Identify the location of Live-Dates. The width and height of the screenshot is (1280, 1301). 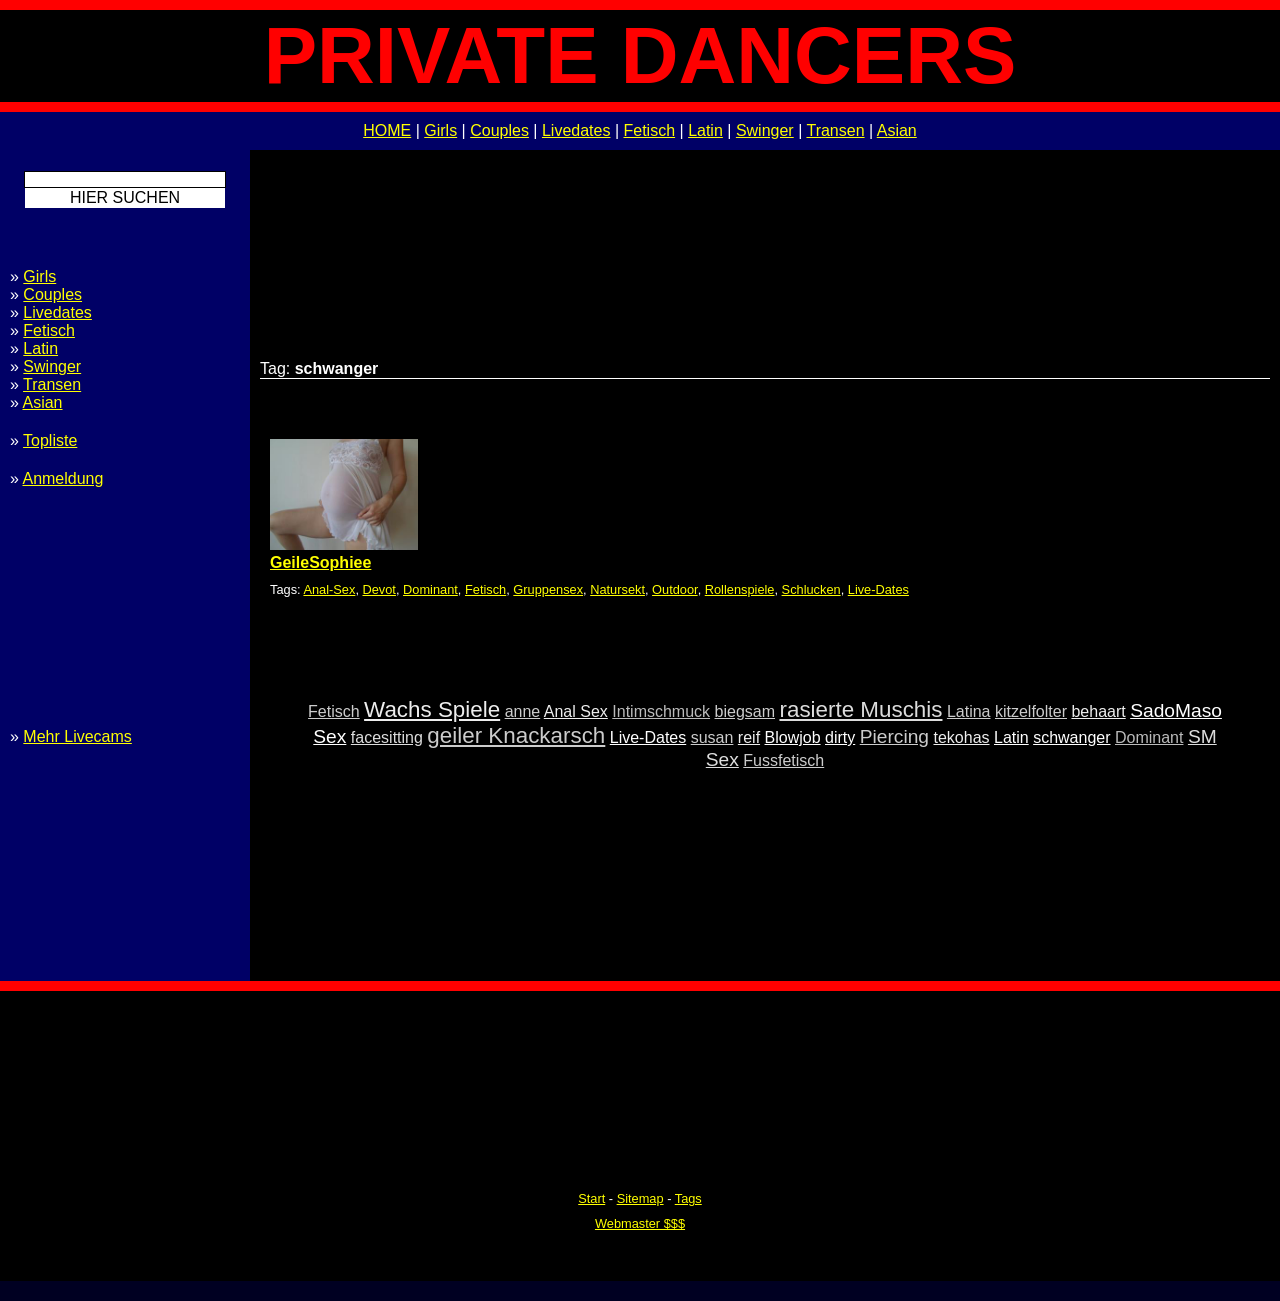
(878, 589).